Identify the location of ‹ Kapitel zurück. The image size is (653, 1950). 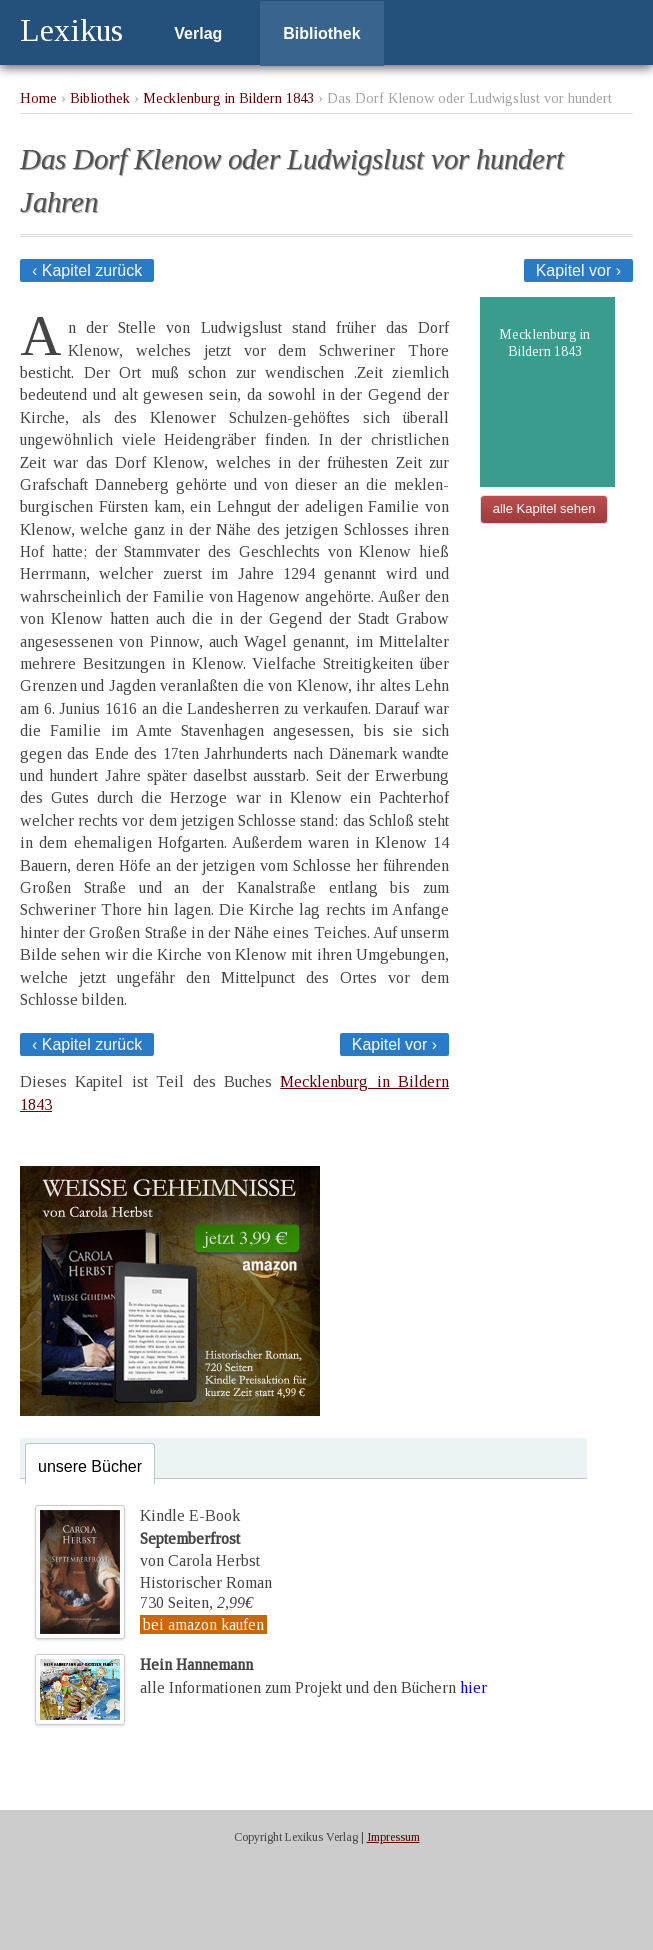
(87, 270).